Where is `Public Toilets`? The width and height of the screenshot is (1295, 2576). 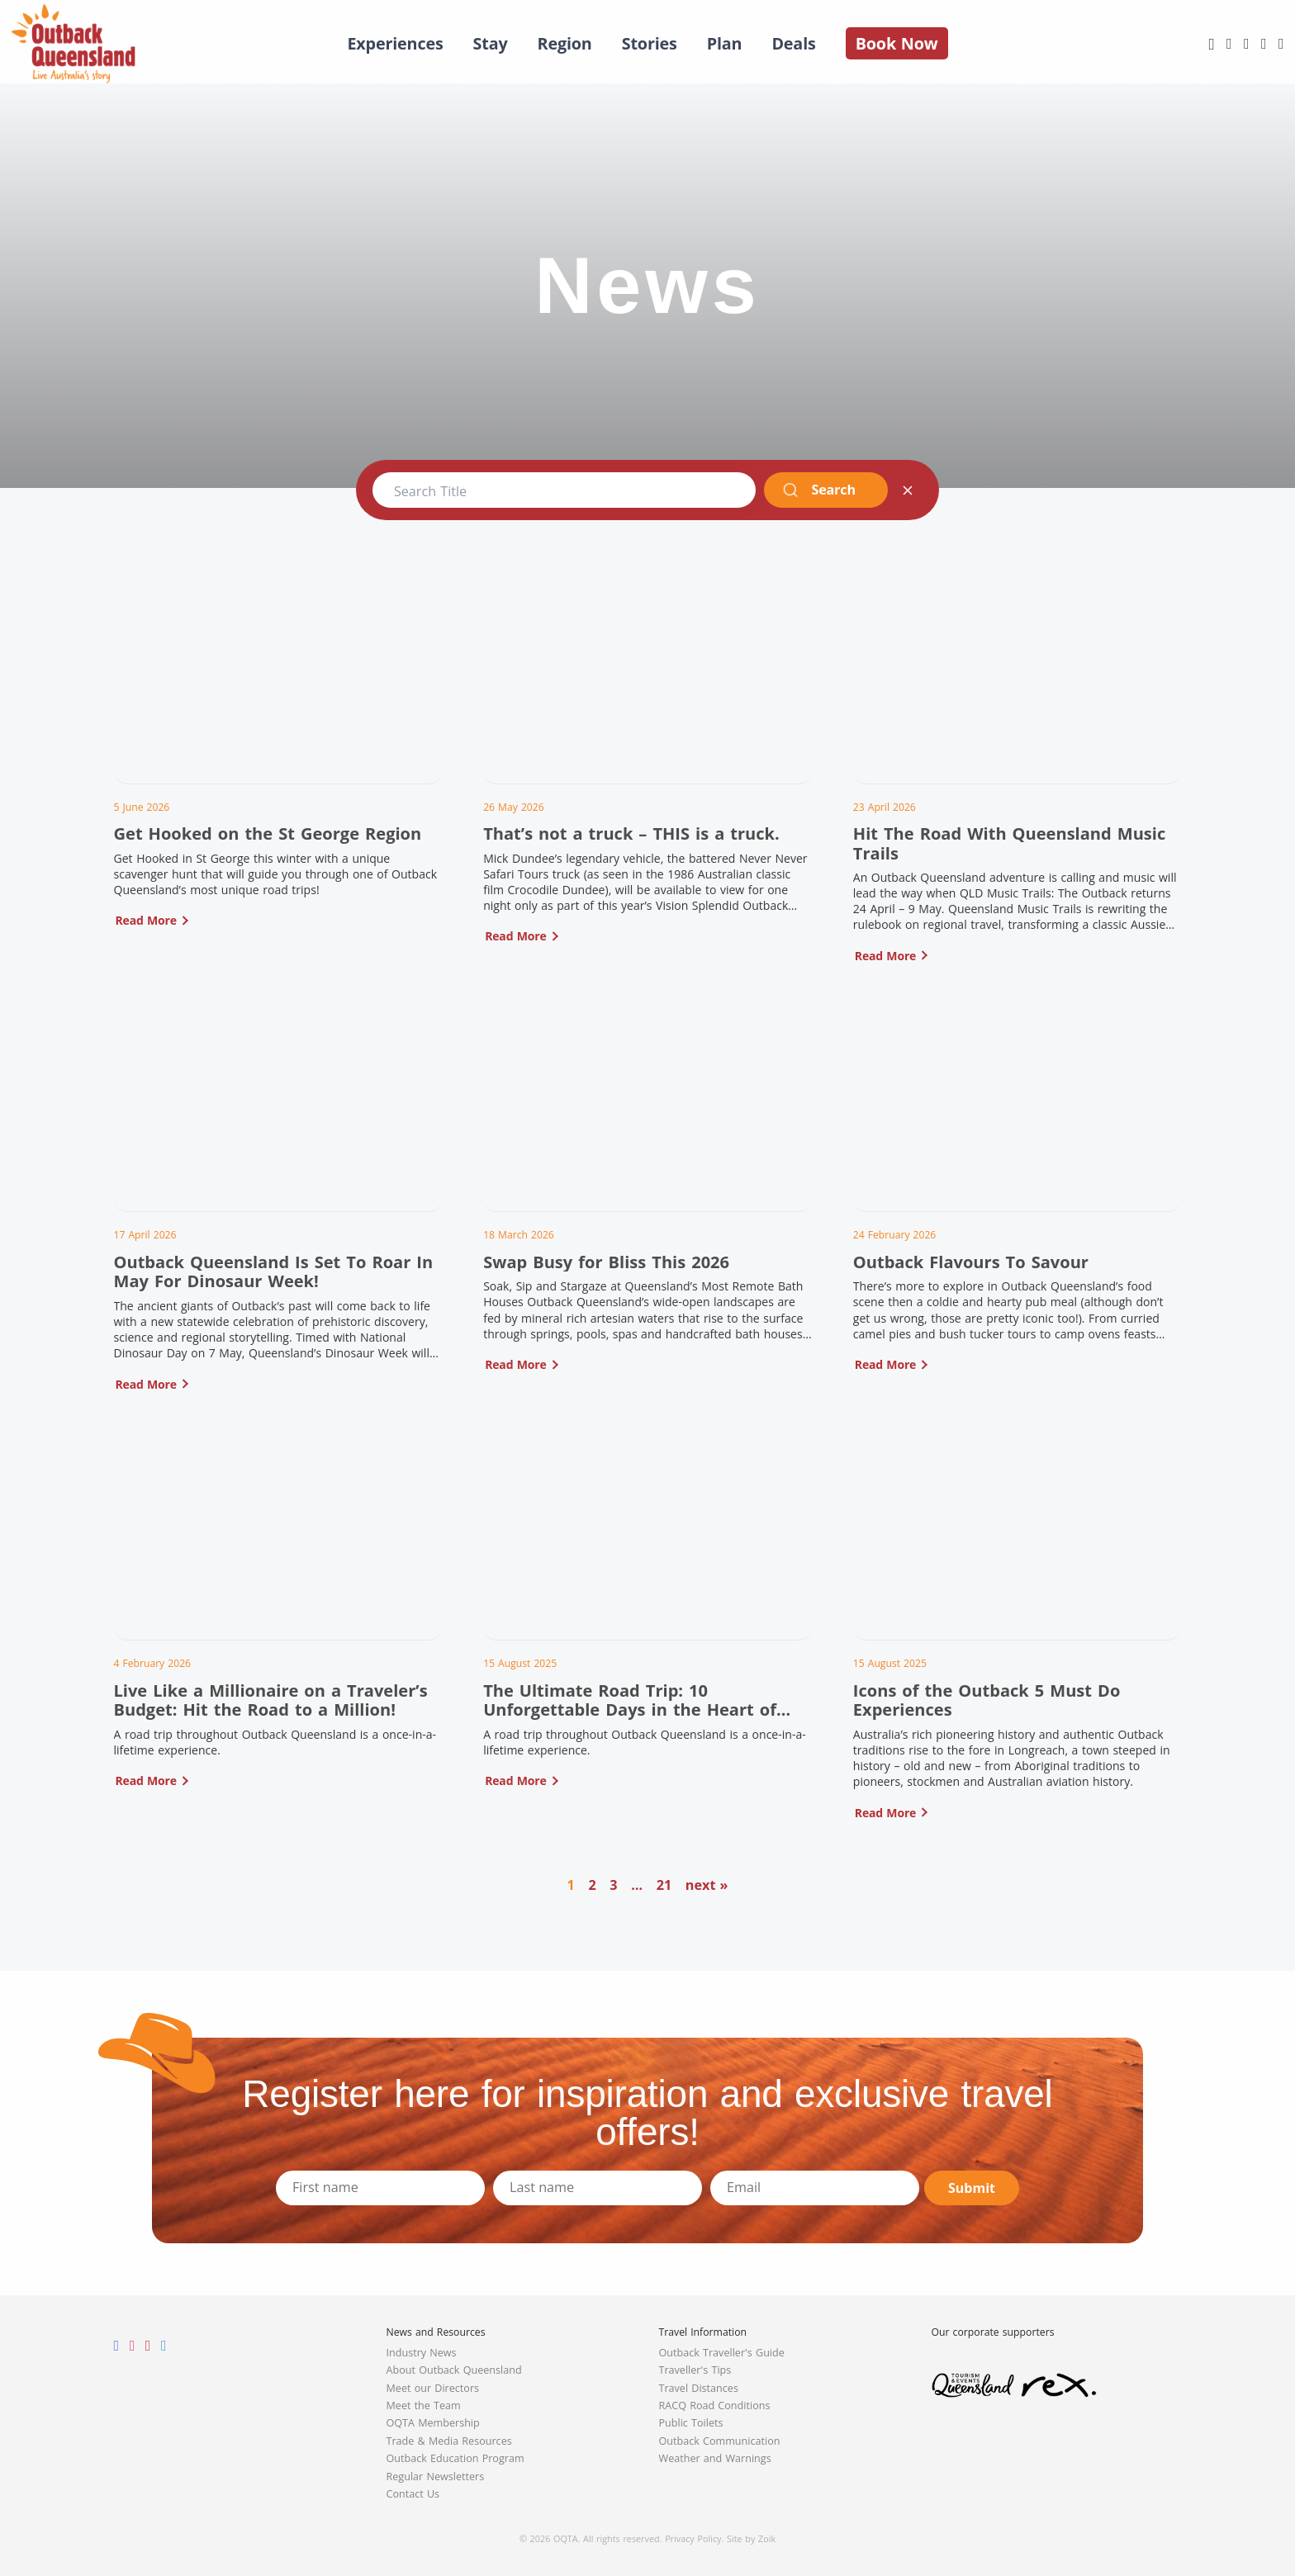 Public Toilets is located at coordinates (691, 2423).